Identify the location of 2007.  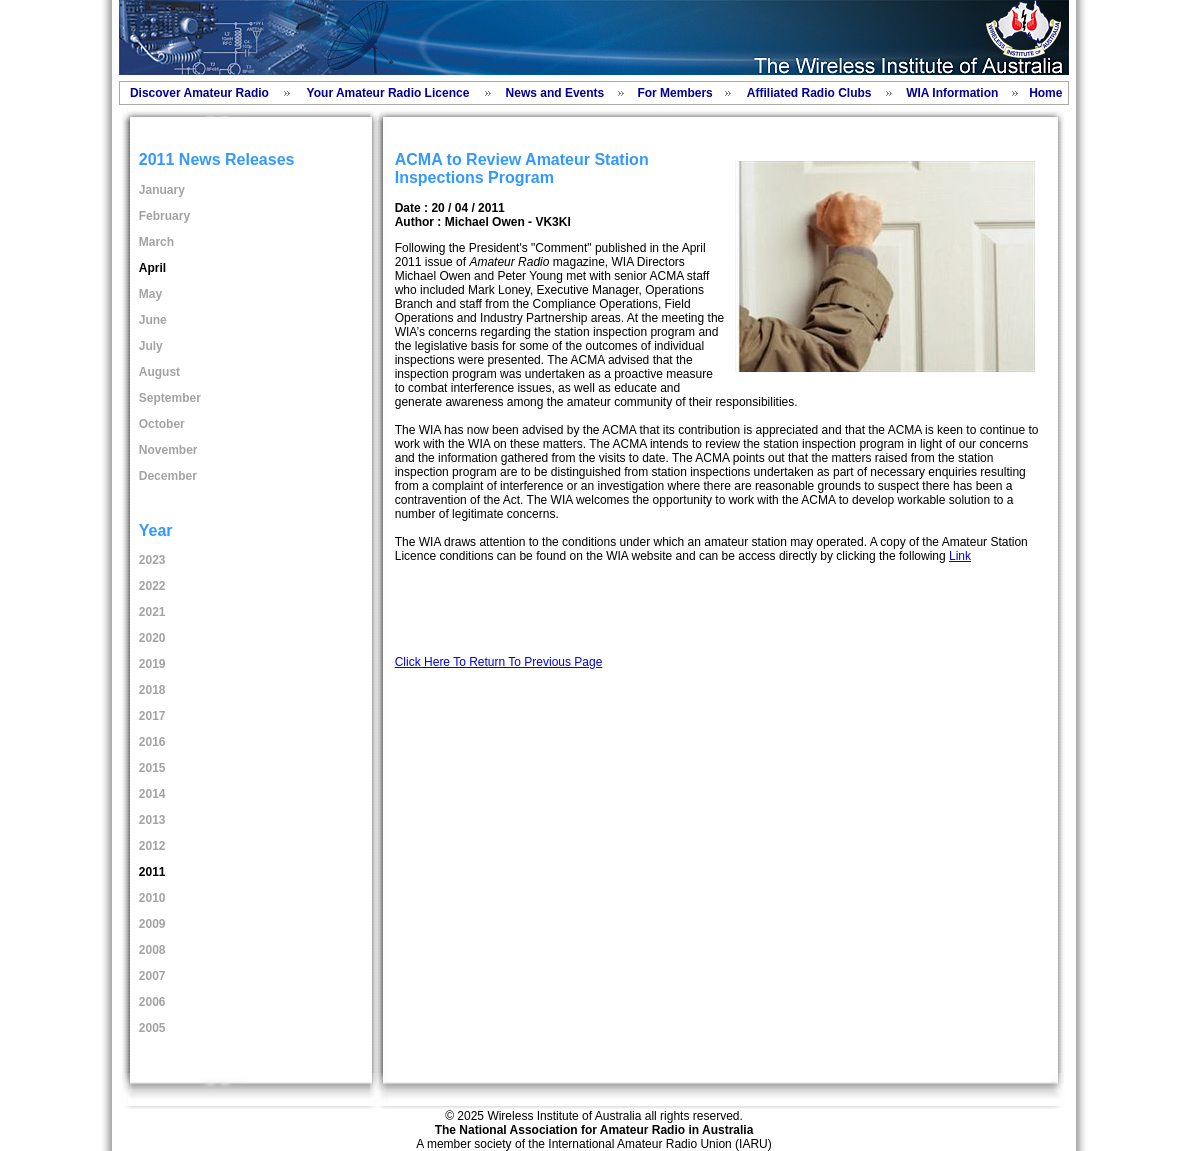
(152, 976).